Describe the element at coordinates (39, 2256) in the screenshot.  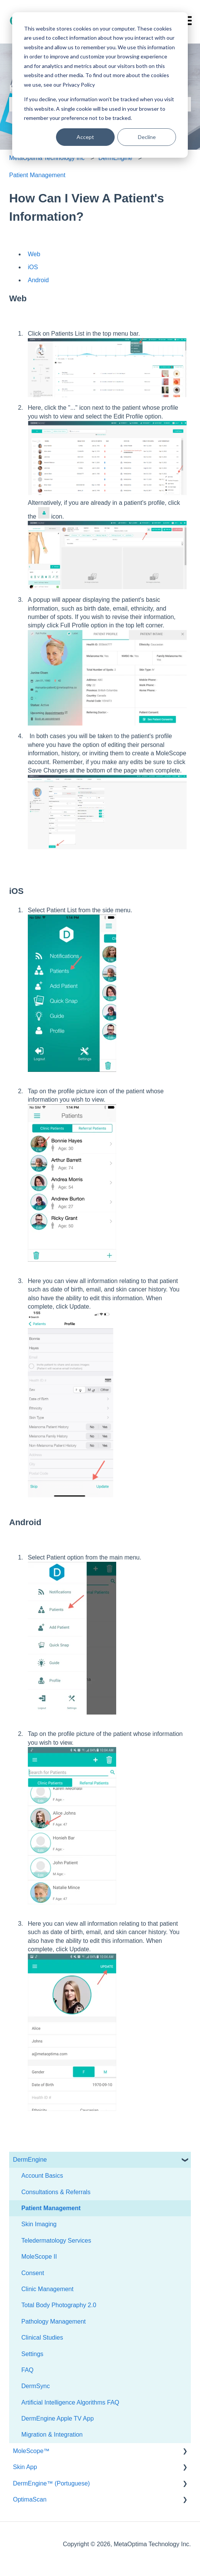
I see `MoleScope II [menuitem]` at that location.